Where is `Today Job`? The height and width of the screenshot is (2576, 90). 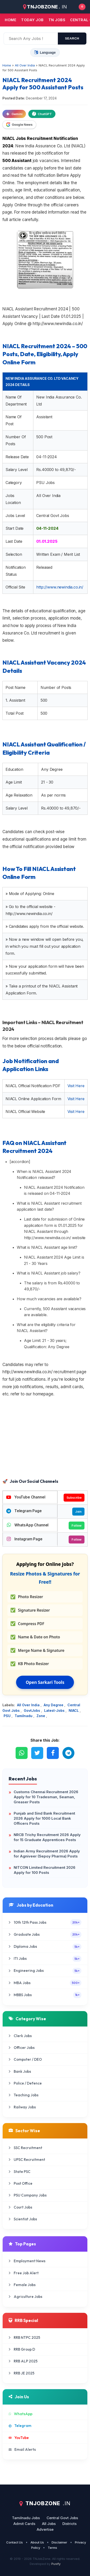
Today Job is located at coordinates (32, 20).